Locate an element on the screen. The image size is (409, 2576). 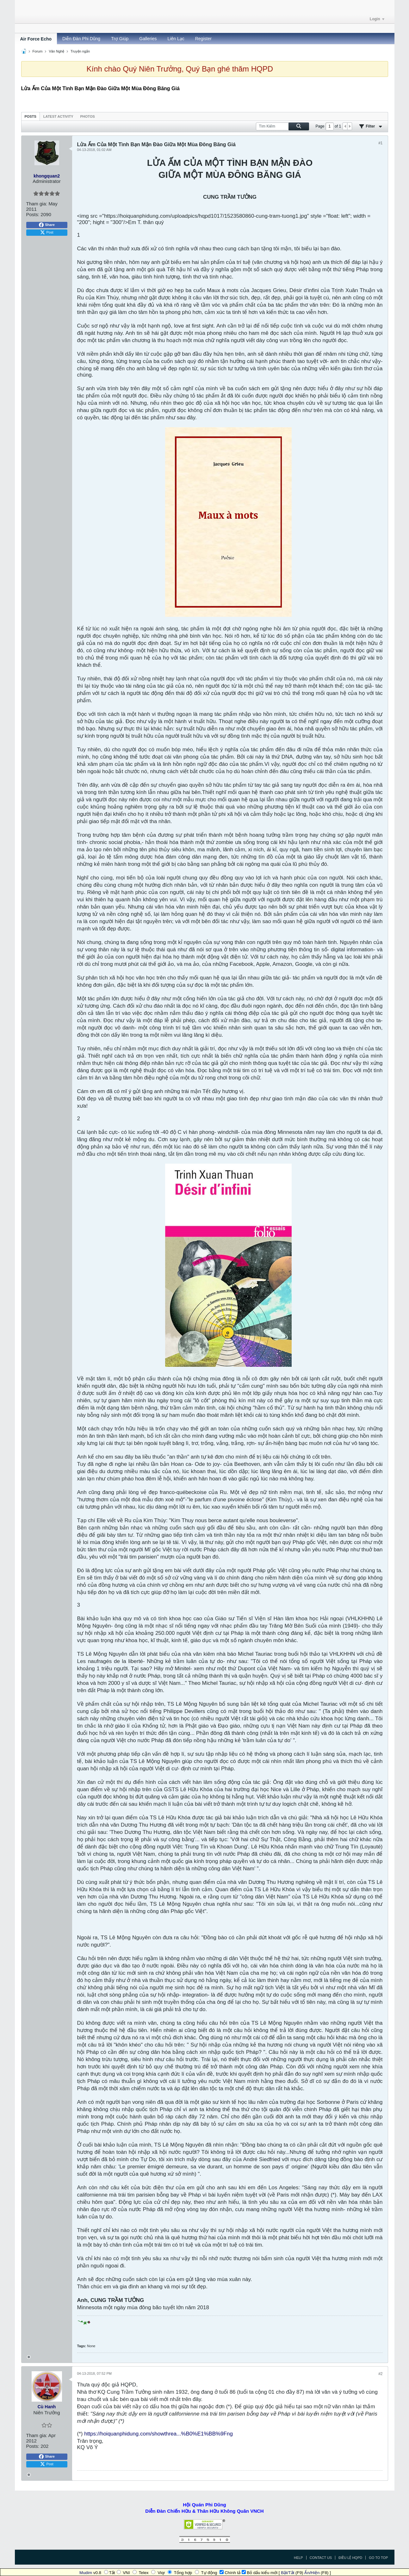
Posts is located at coordinates (30, 116).